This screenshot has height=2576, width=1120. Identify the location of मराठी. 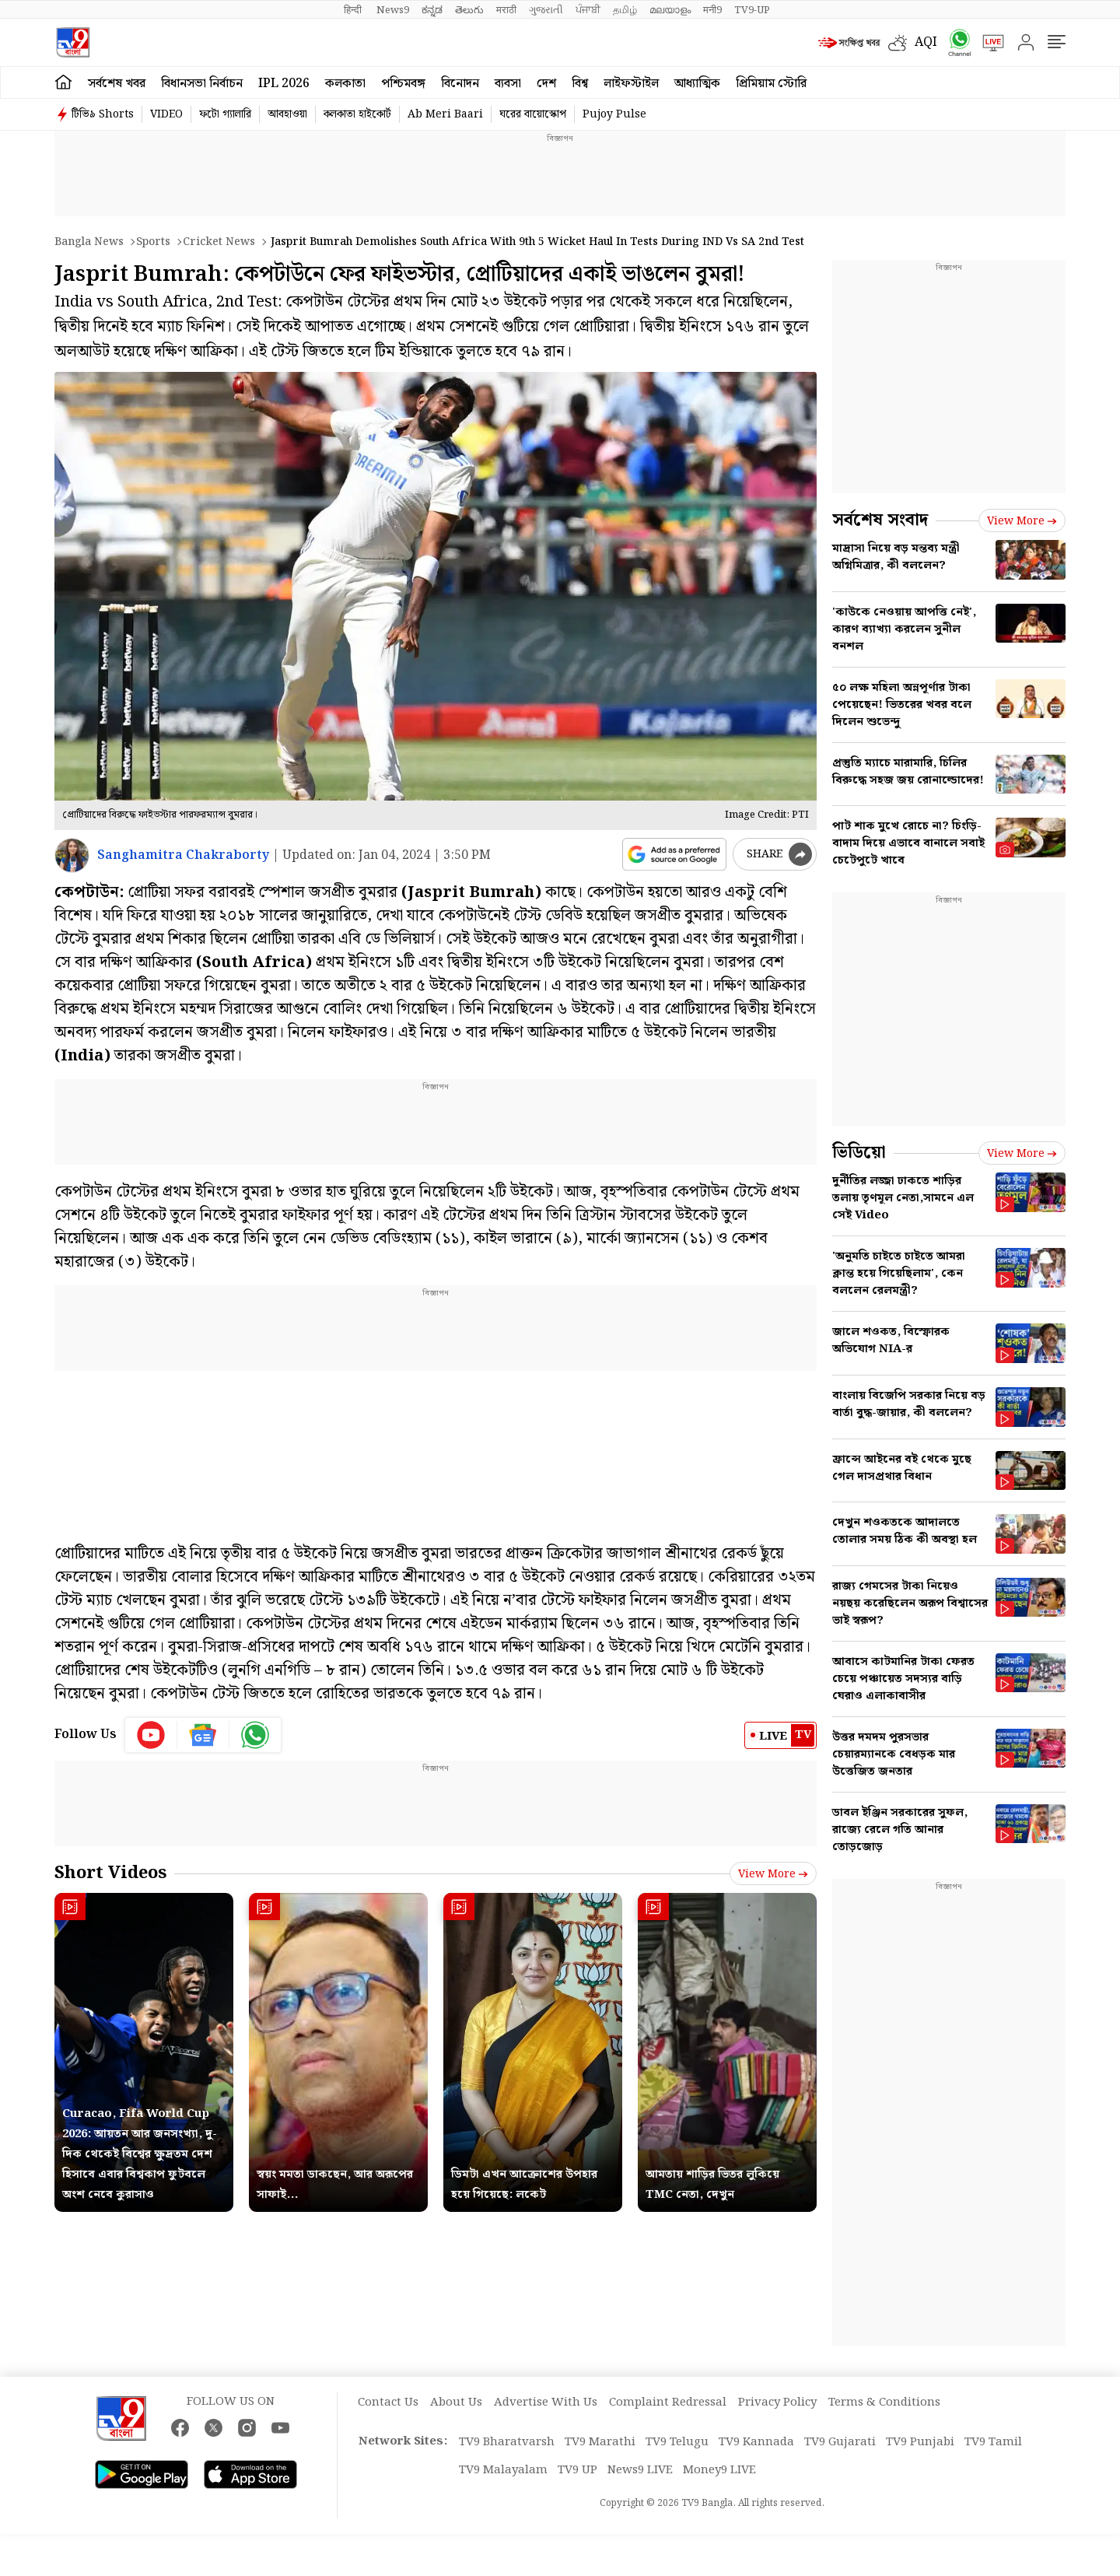
(506, 10).